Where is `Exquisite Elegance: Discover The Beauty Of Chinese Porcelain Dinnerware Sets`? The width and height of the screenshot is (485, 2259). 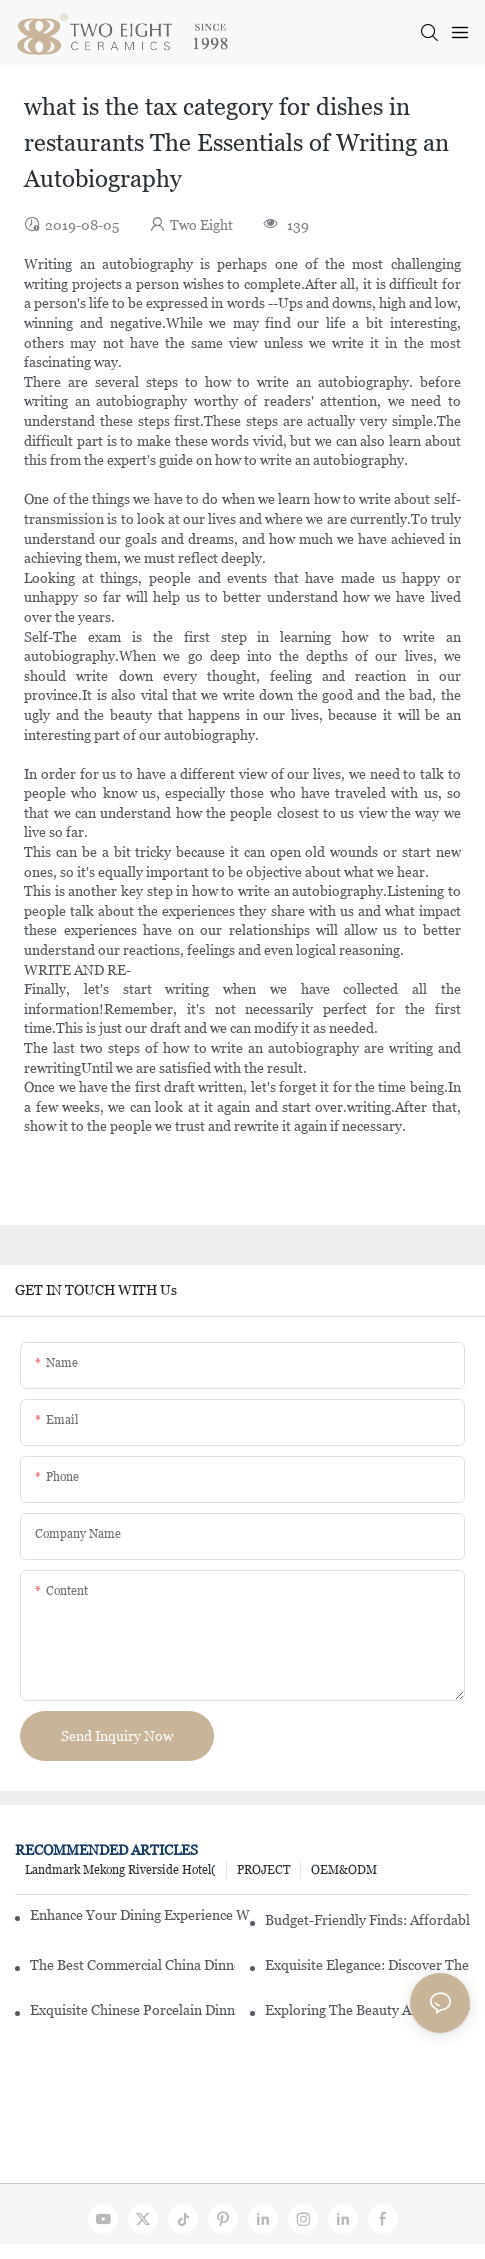
Exquisite Elegance: Discover The Beauty Of Chinese Porcelain Dinnerware Sets is located at coordinates (367, 1965).